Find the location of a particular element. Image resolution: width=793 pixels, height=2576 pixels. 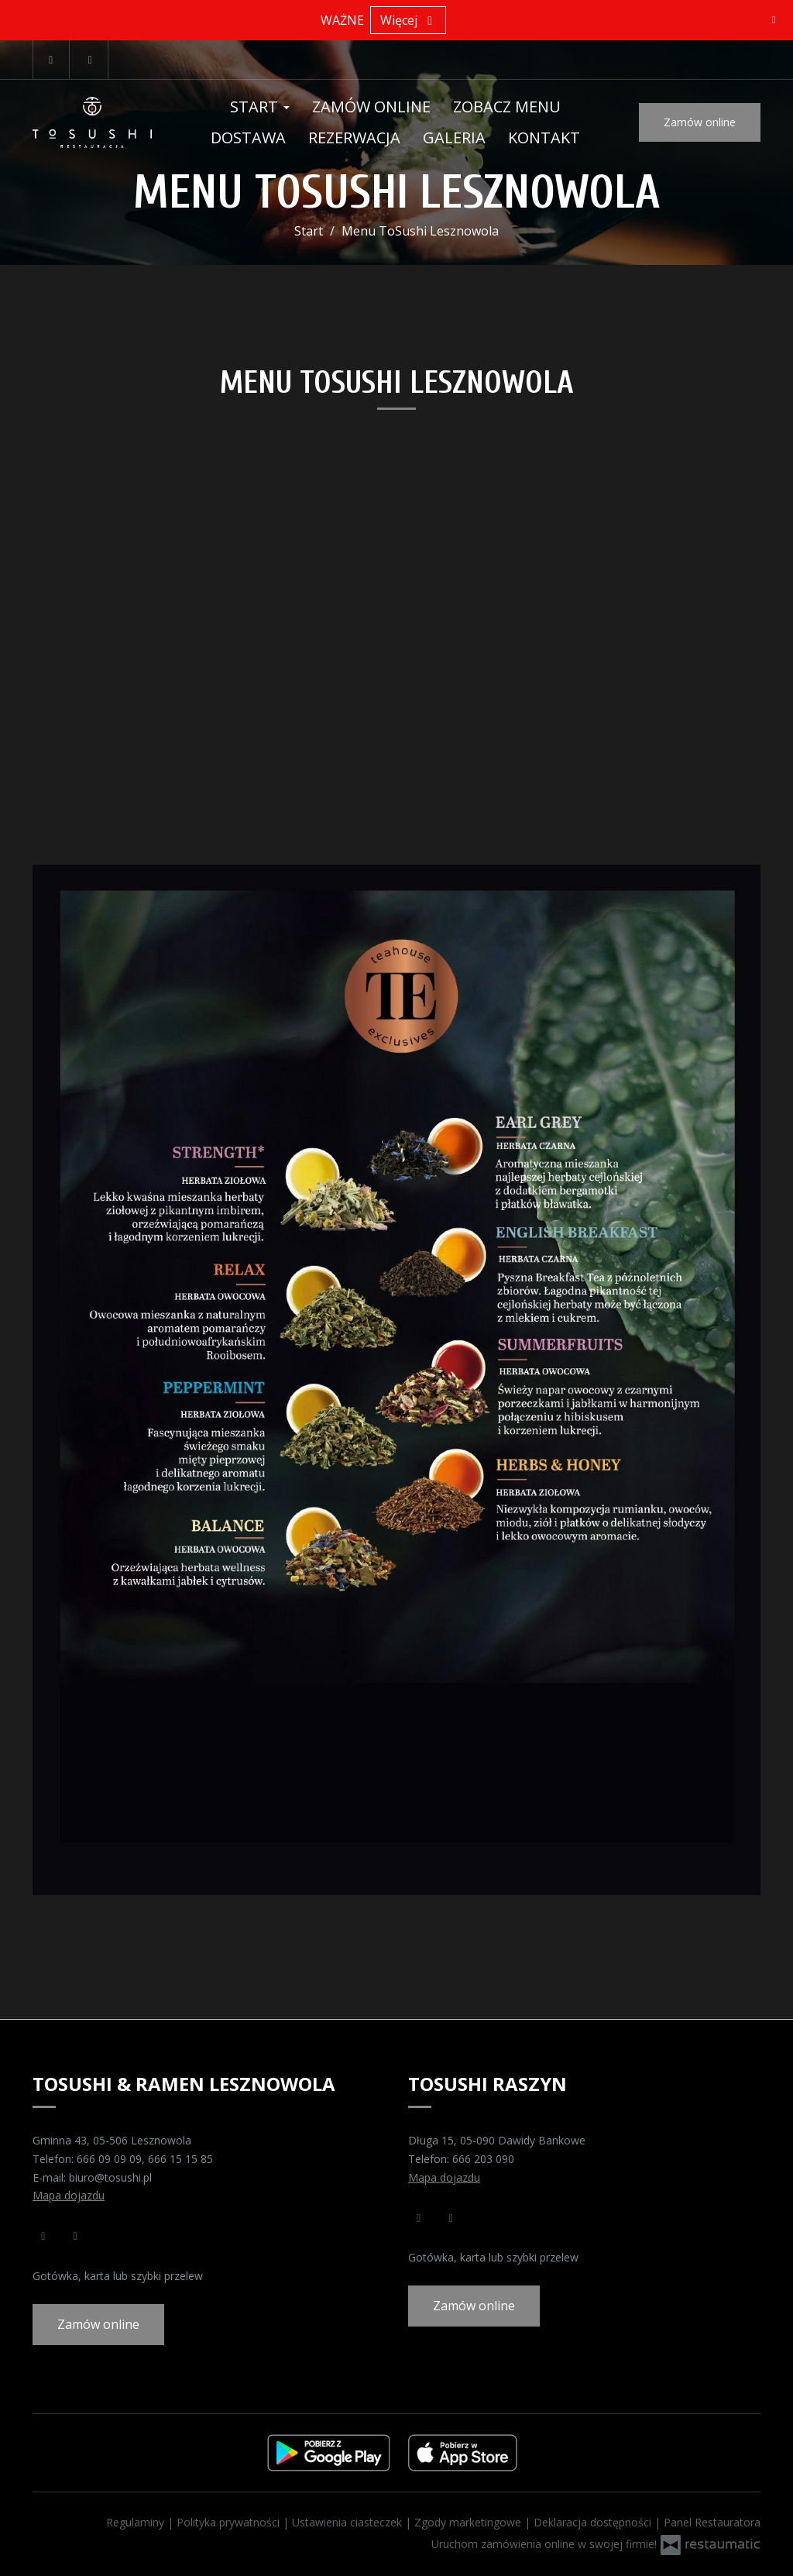

biuro@tosushi.pl is located at coordinates (110, 2177).